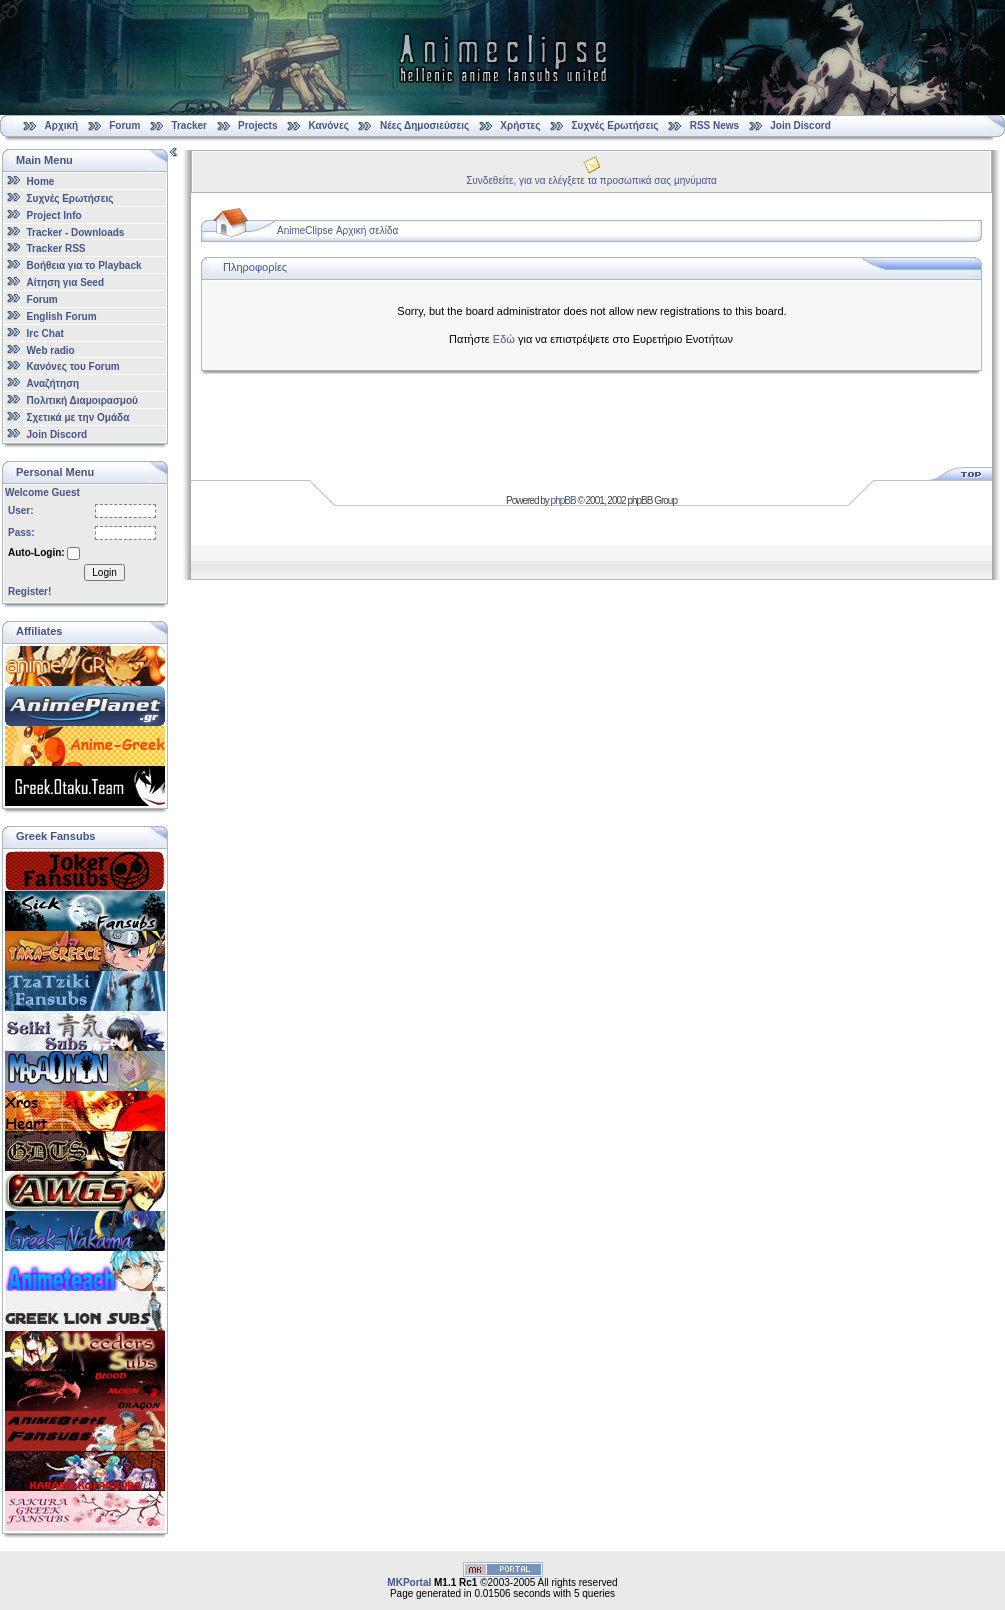 This screenshot has height=1610, width=1005. Describe the element at coordinates (54, 215) in the screenshot. I see `Project Info` at that location.